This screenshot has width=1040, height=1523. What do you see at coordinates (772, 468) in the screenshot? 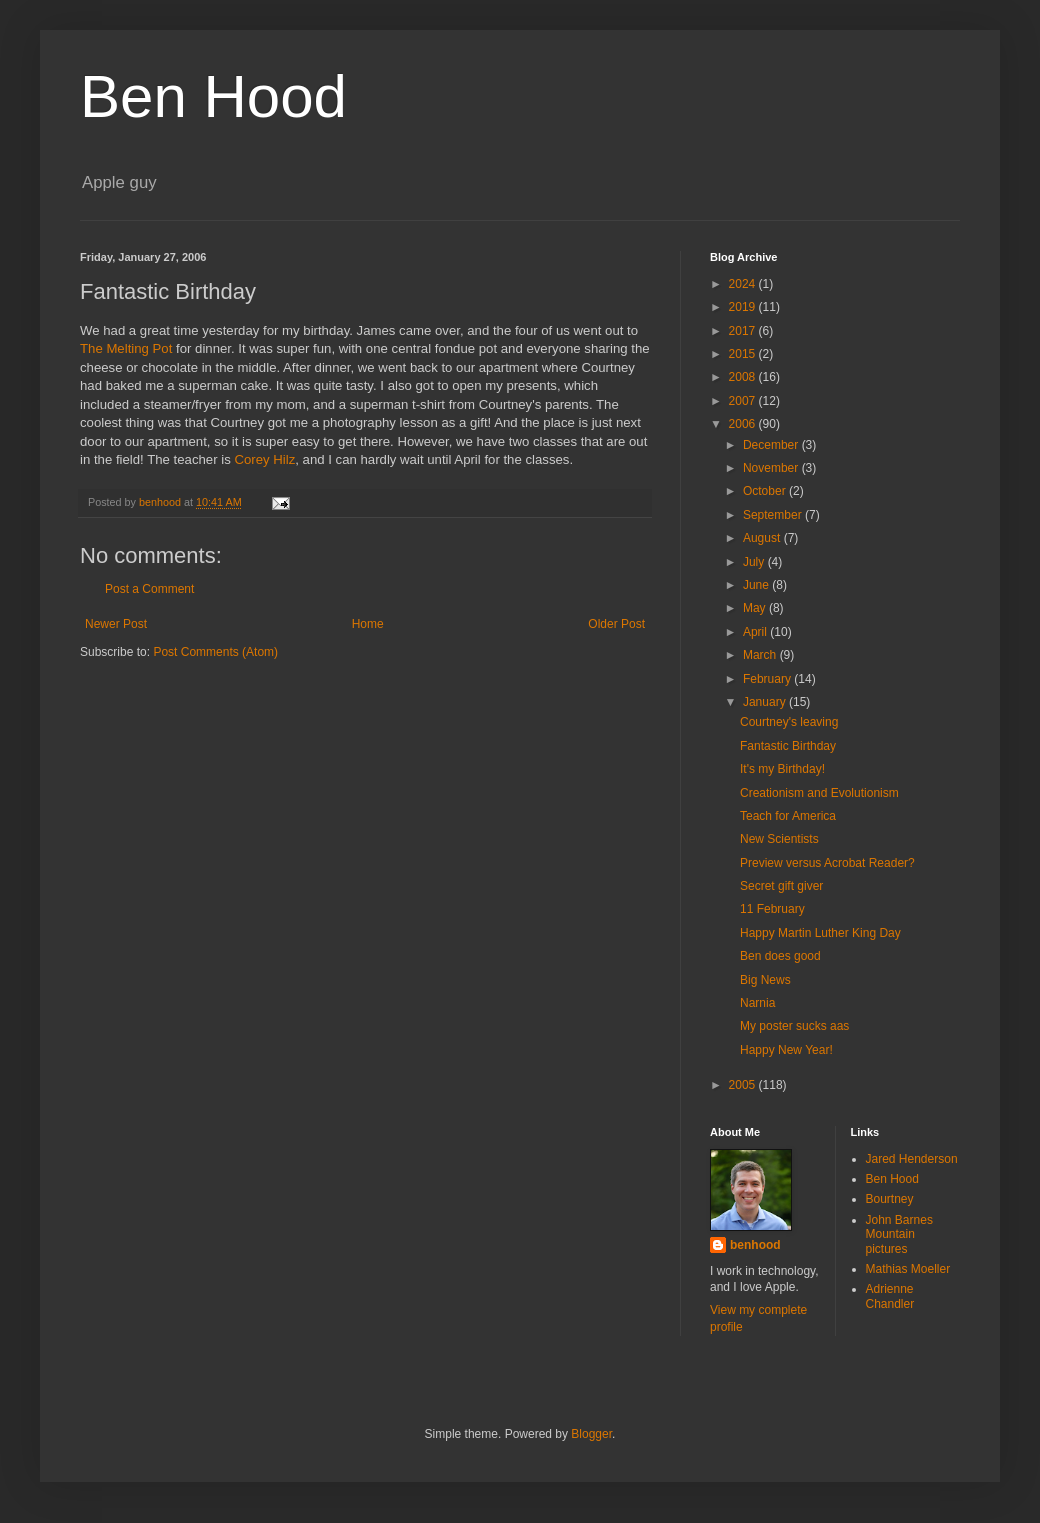
I see `November` at bounding box center [772, 468].